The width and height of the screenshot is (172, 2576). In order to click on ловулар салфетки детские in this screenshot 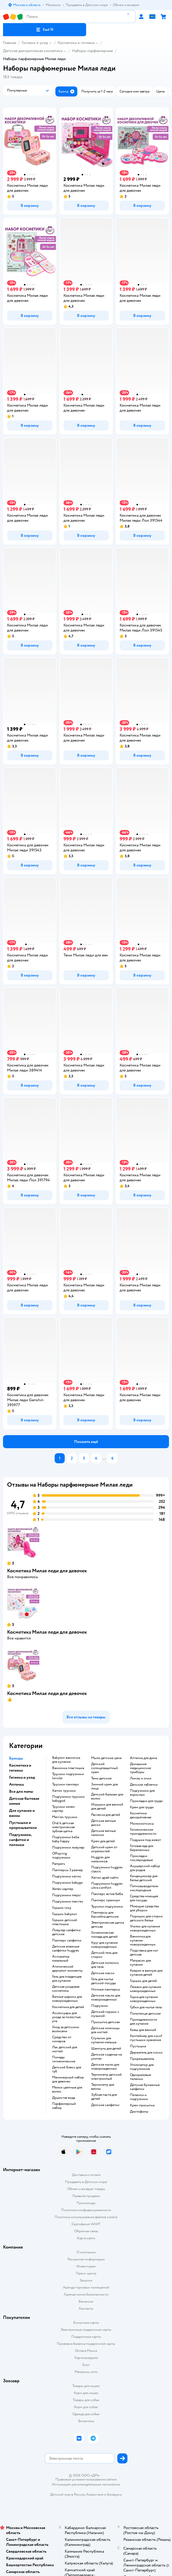, I will do `click(66, 1932)`.